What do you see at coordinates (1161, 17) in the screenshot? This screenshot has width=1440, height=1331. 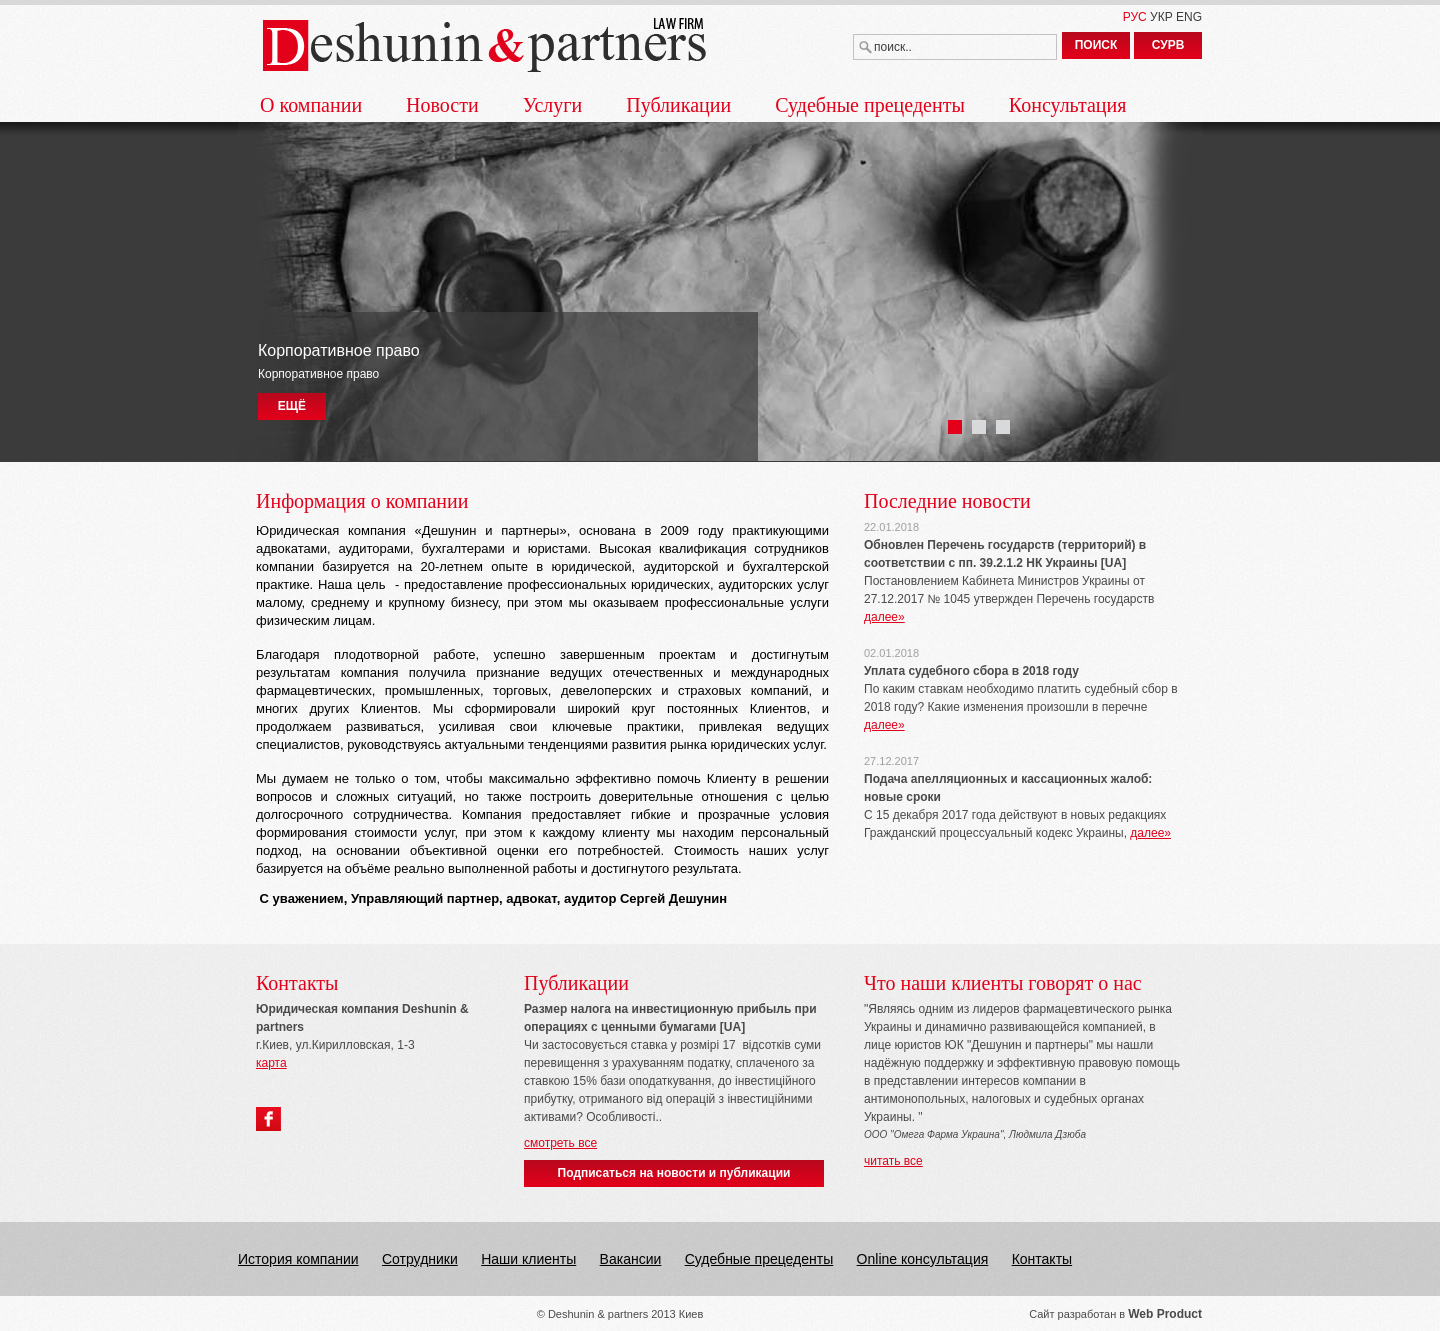 I see `УКР` at bounding box center [1161, 17].